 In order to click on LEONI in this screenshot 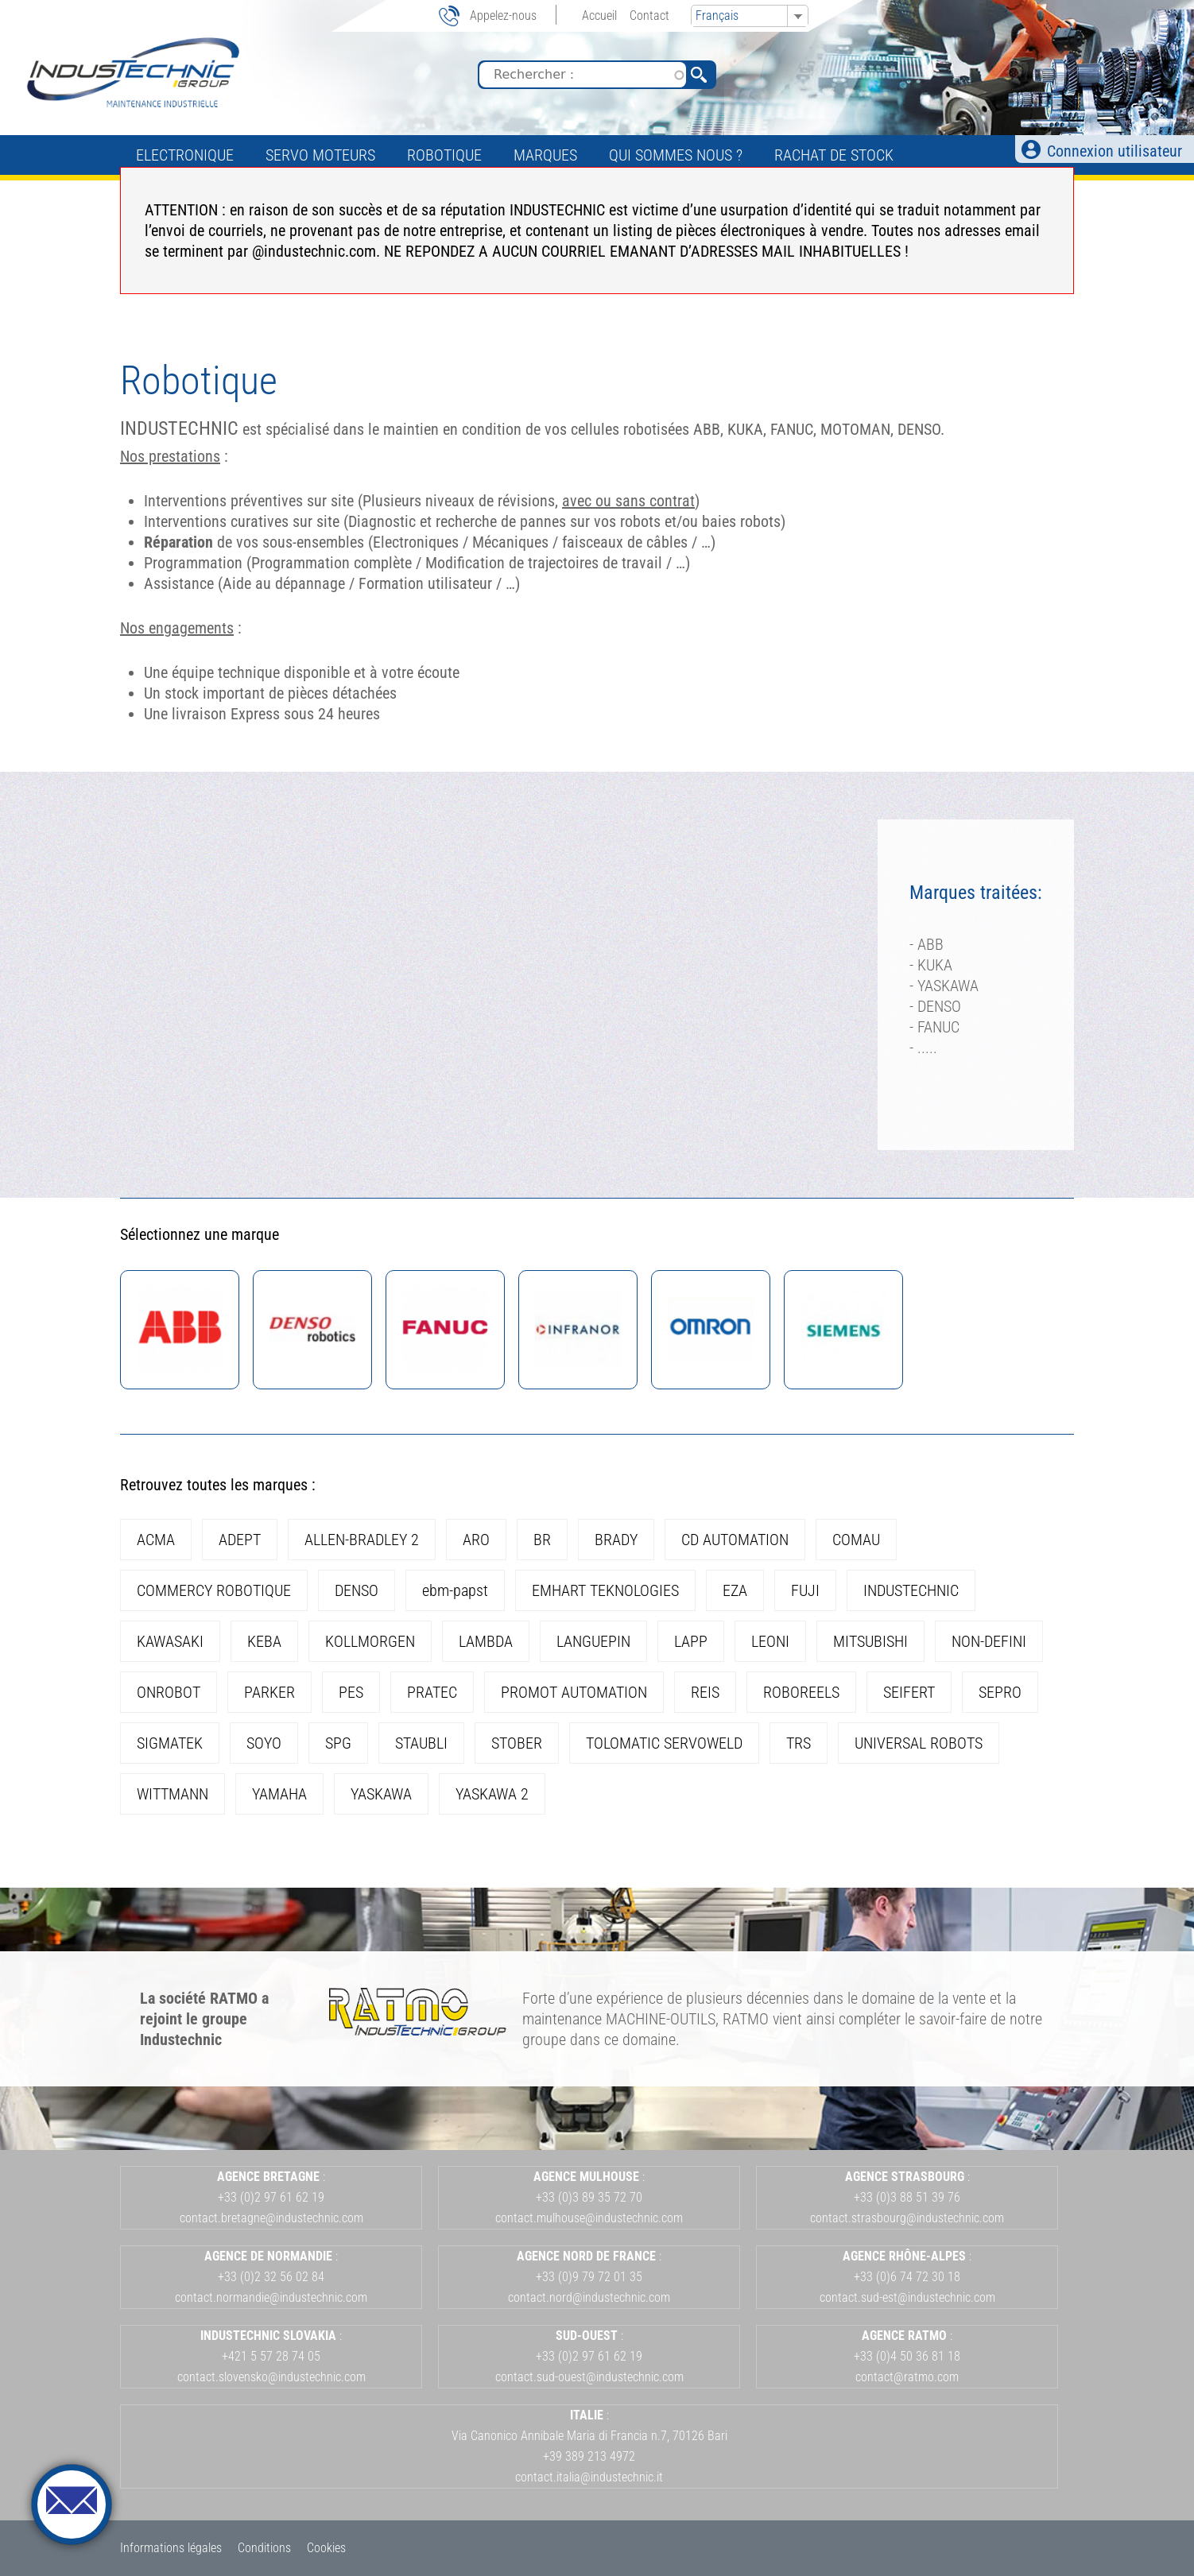, I will do `click(770, 1641)`.